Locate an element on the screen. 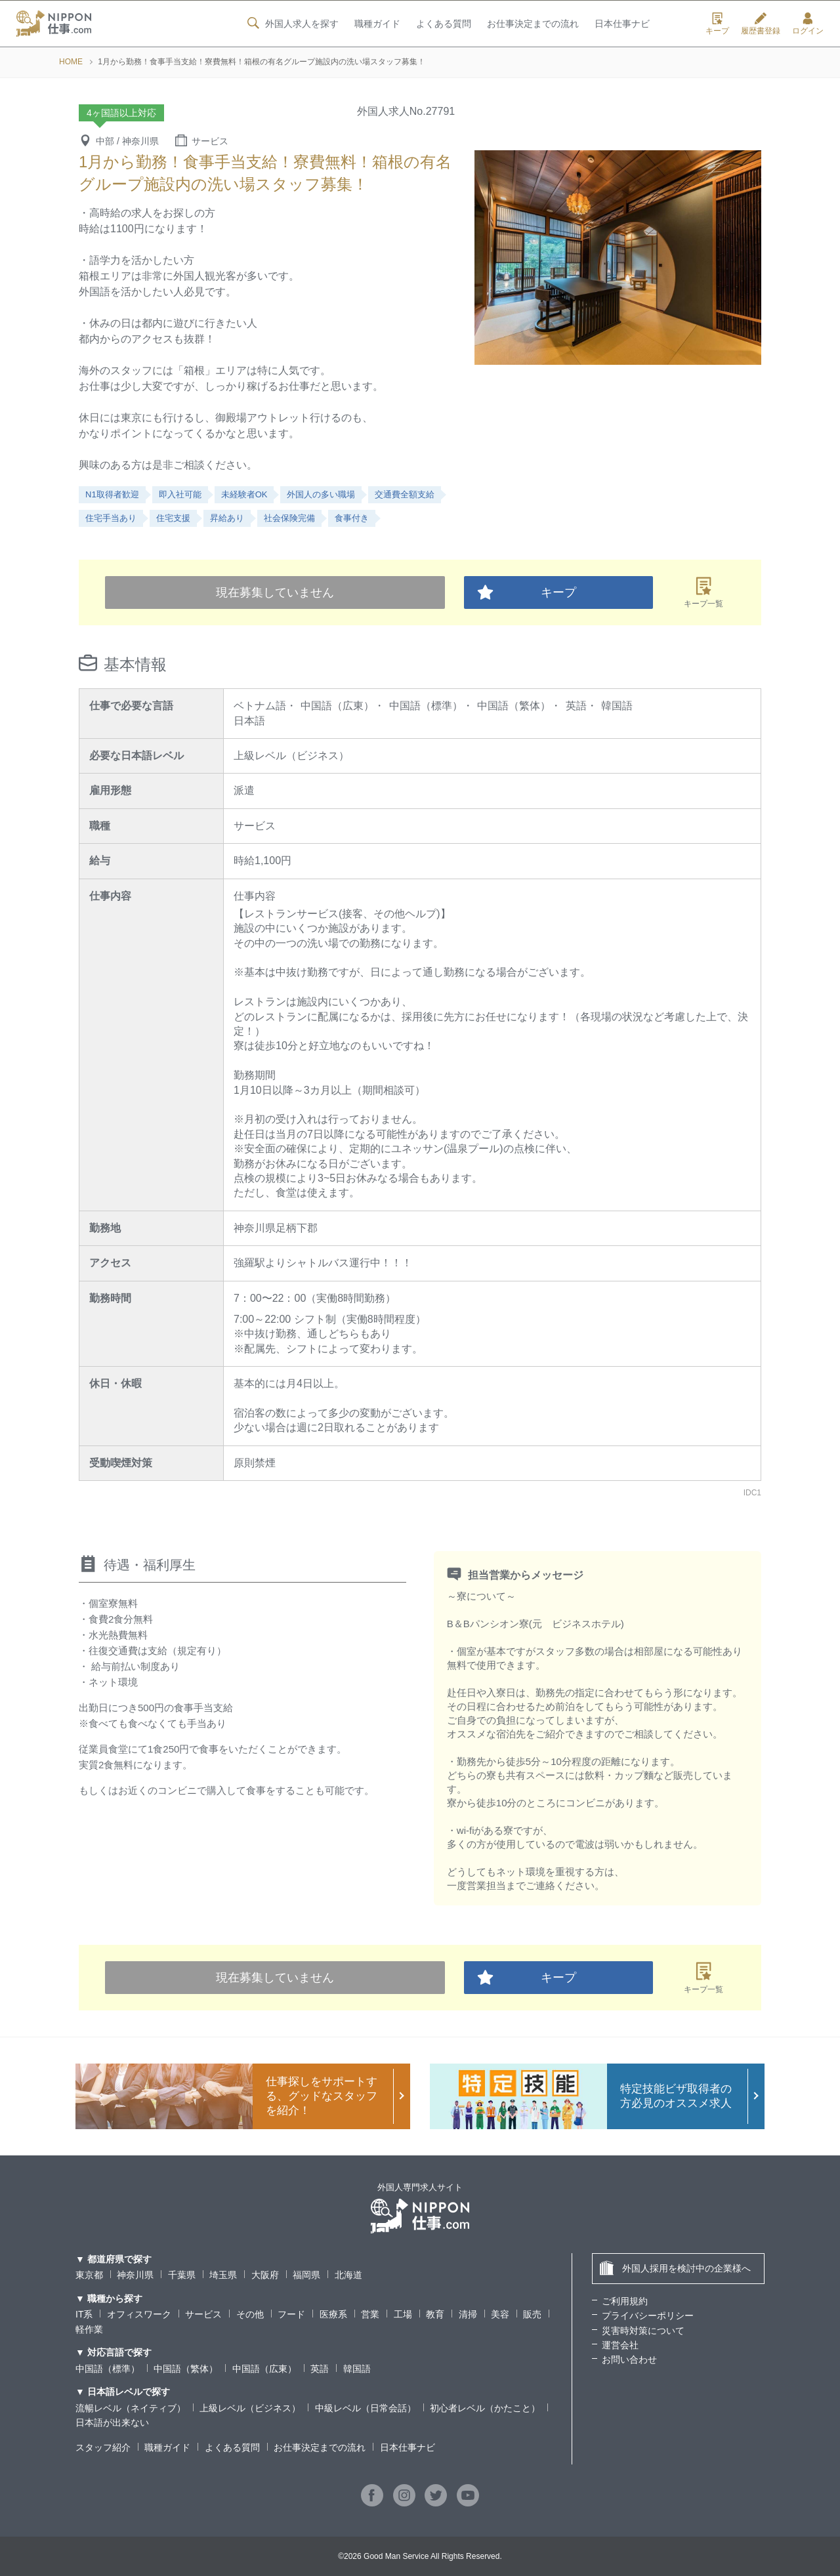 This screenshot has height=2576, width=840. 神奈川県 is located at coordinates (135, 2275).